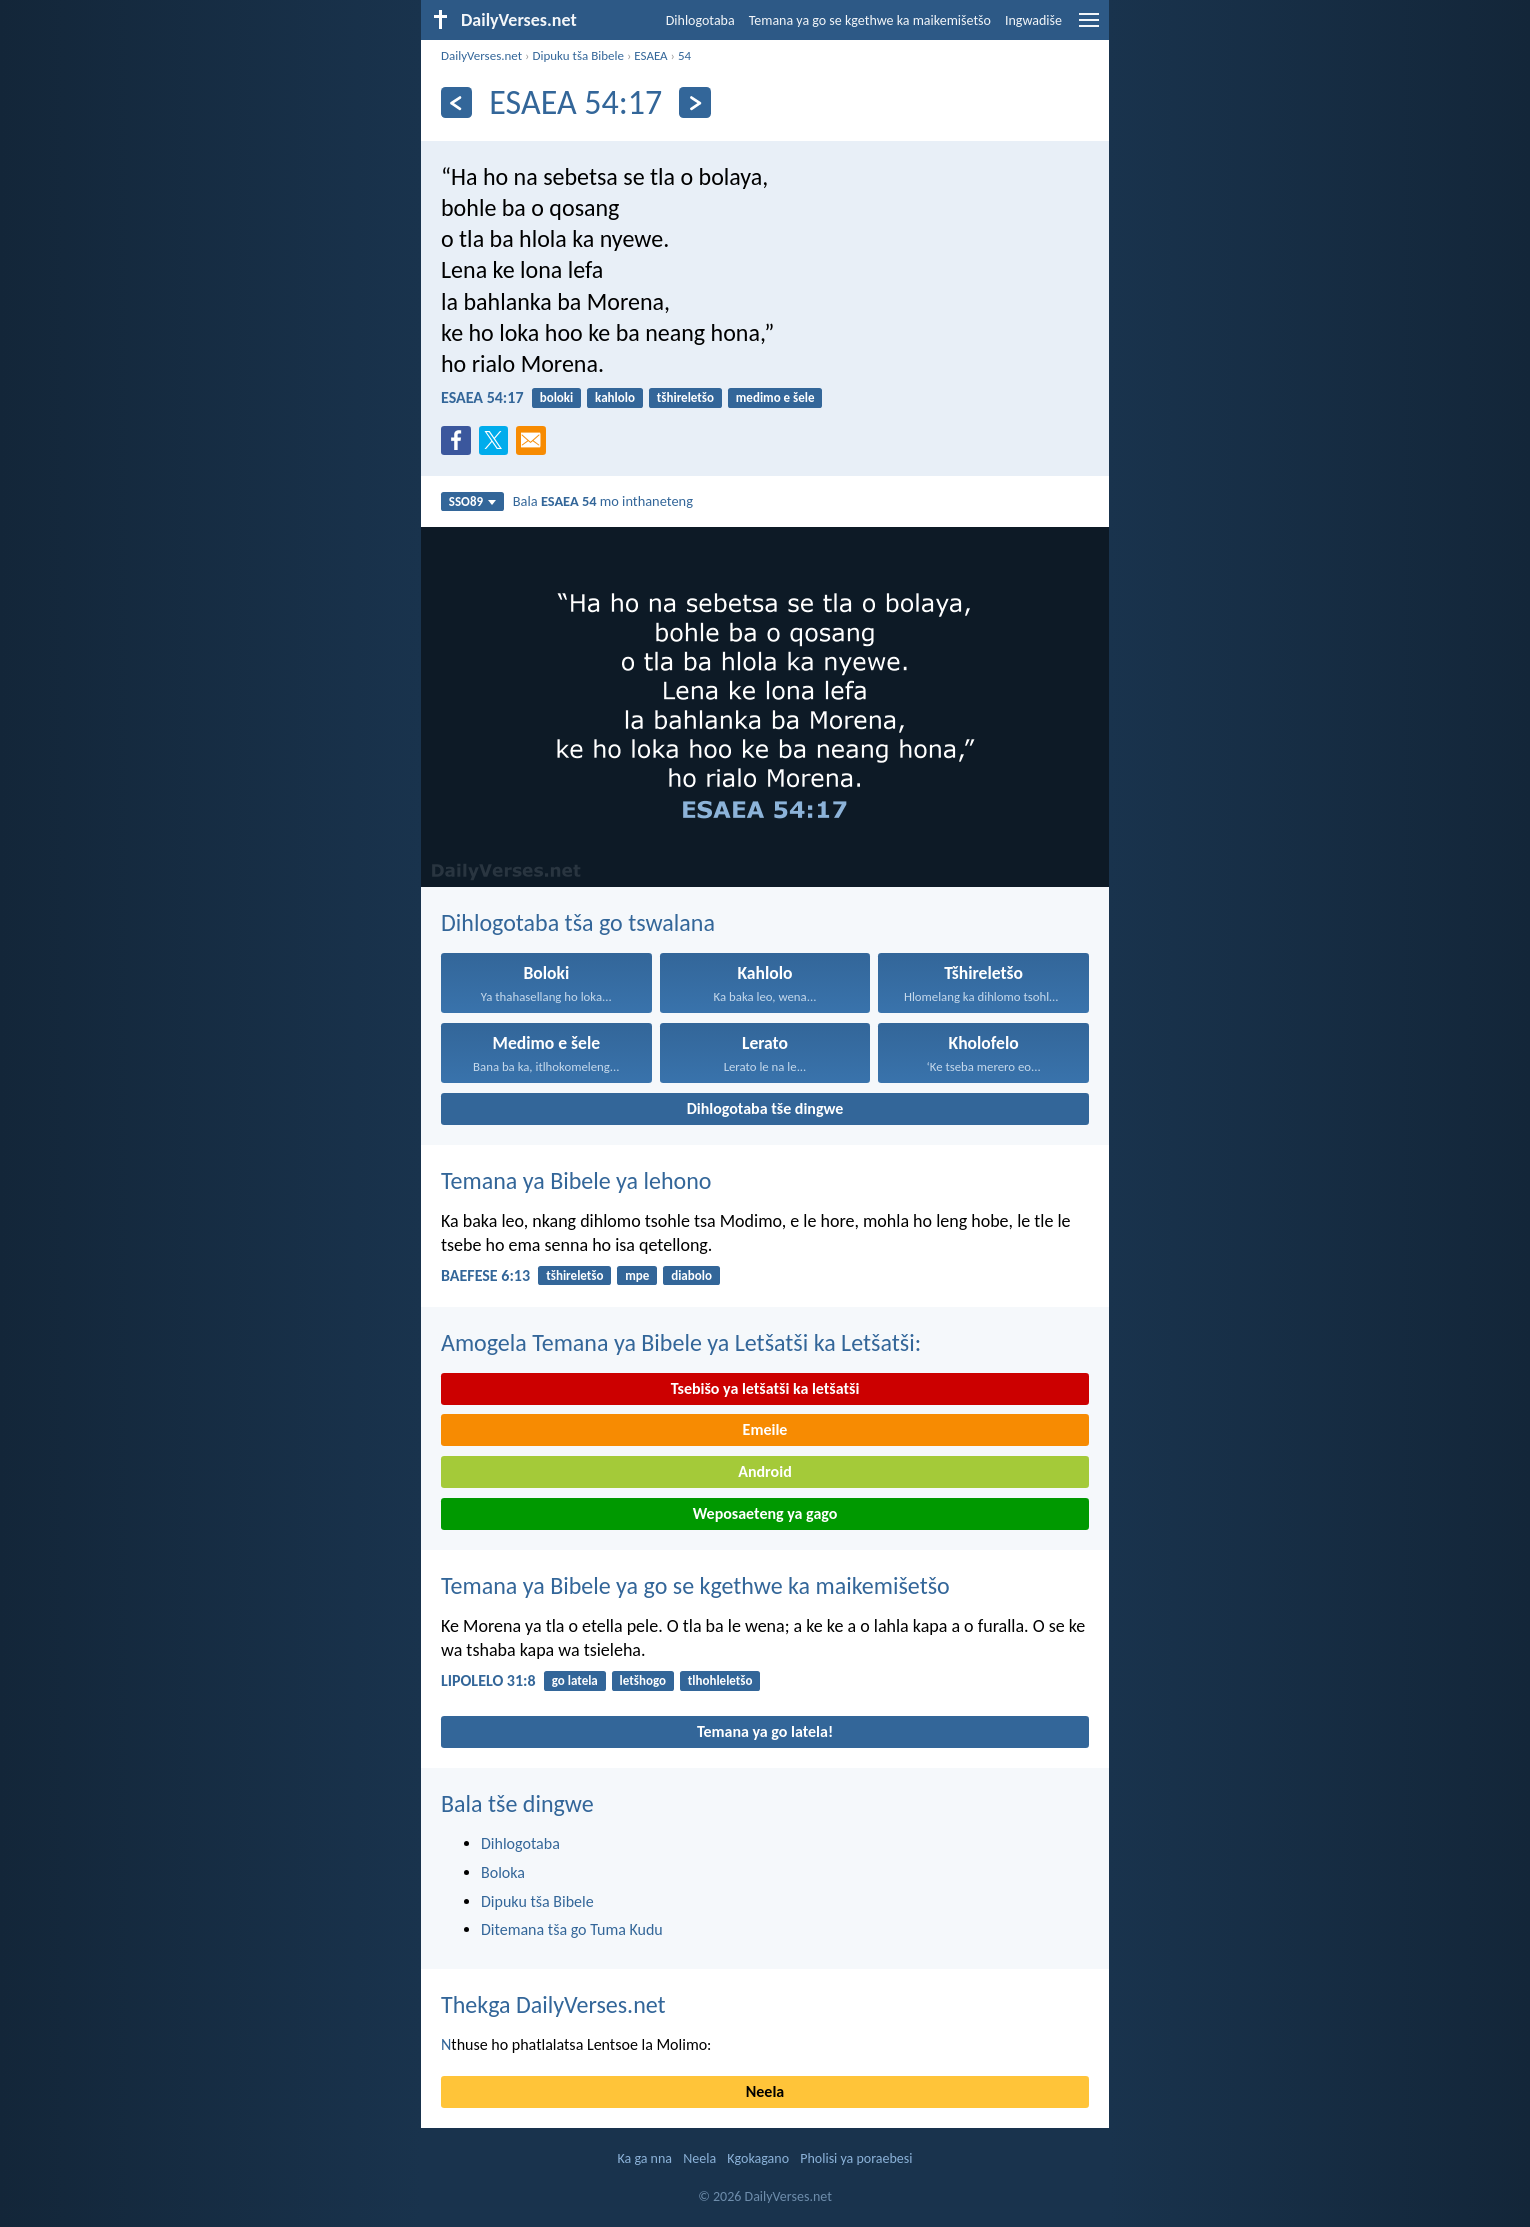  What do you see at coordinates (700, 20) in the screenshot?
I see `Dihlogotaba` at bounding box center [700, 20].